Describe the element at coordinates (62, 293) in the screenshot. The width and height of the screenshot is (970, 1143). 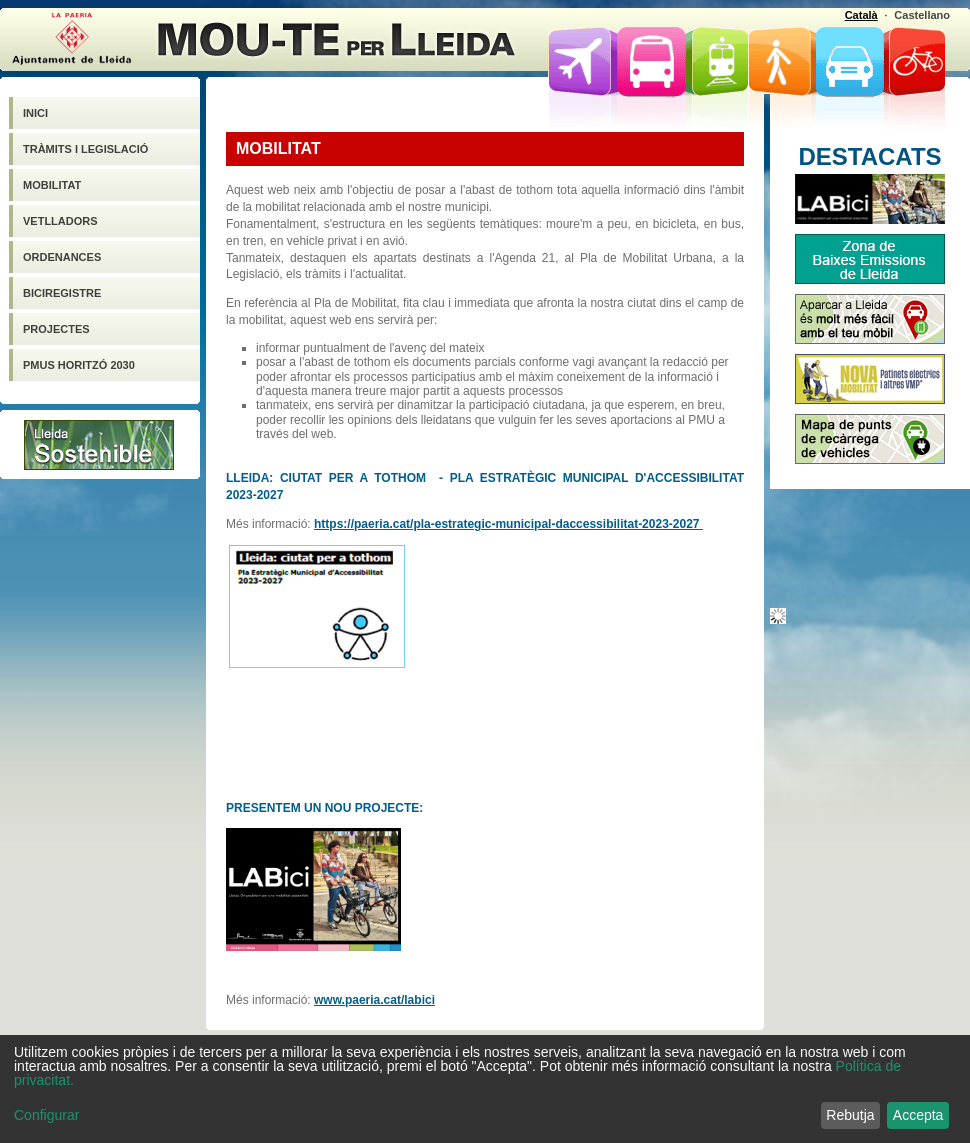
I see `Biciregistre` at that location.